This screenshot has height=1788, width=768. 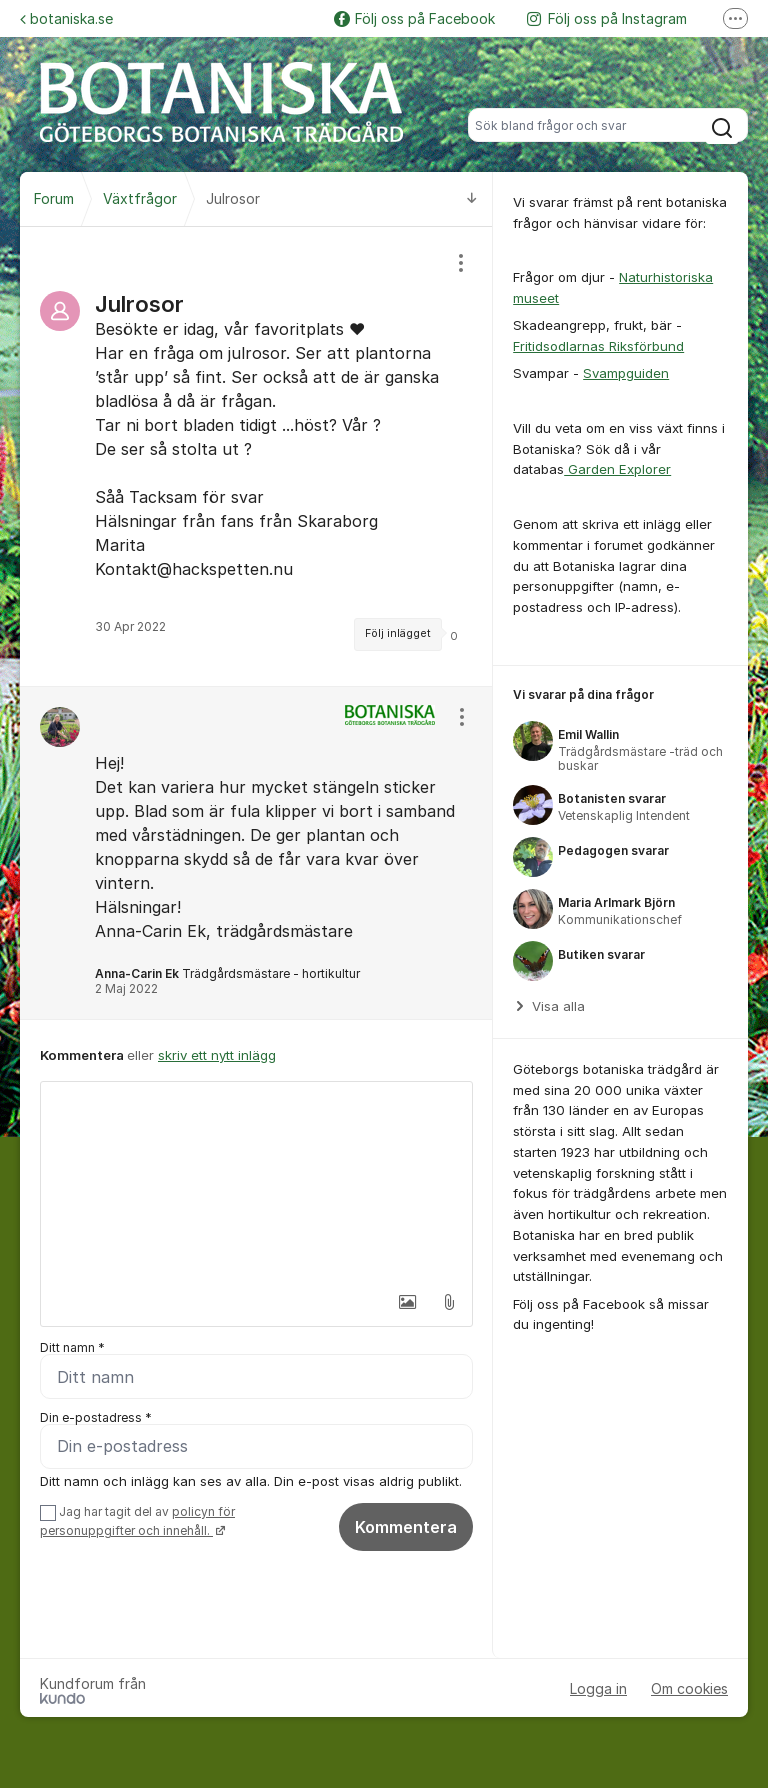 What do you see at coordinates (607, 18) in the screenshot?
I see `Följ oss på Instagram` at bounding box center [607, 18].